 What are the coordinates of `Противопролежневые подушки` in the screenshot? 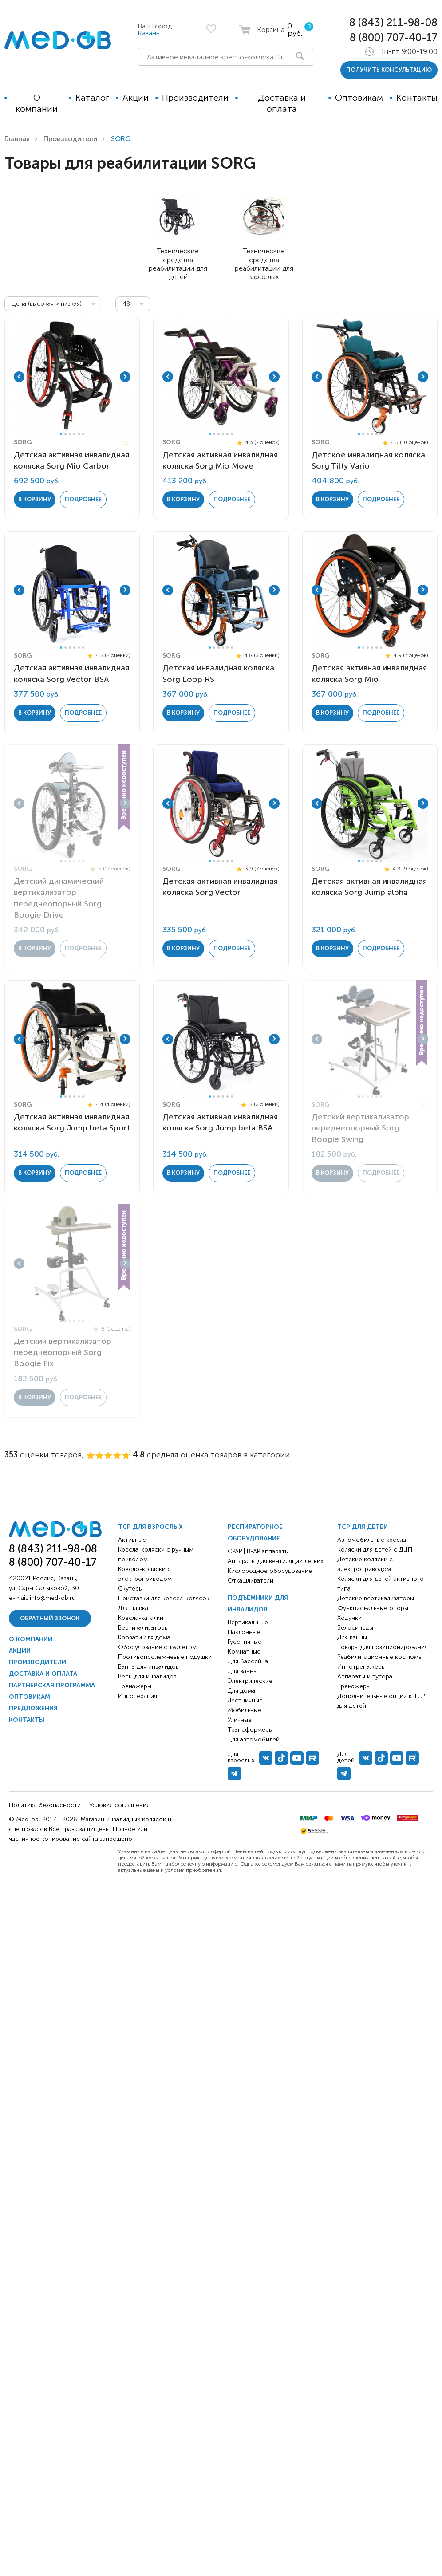 It's located at (165, 1657).